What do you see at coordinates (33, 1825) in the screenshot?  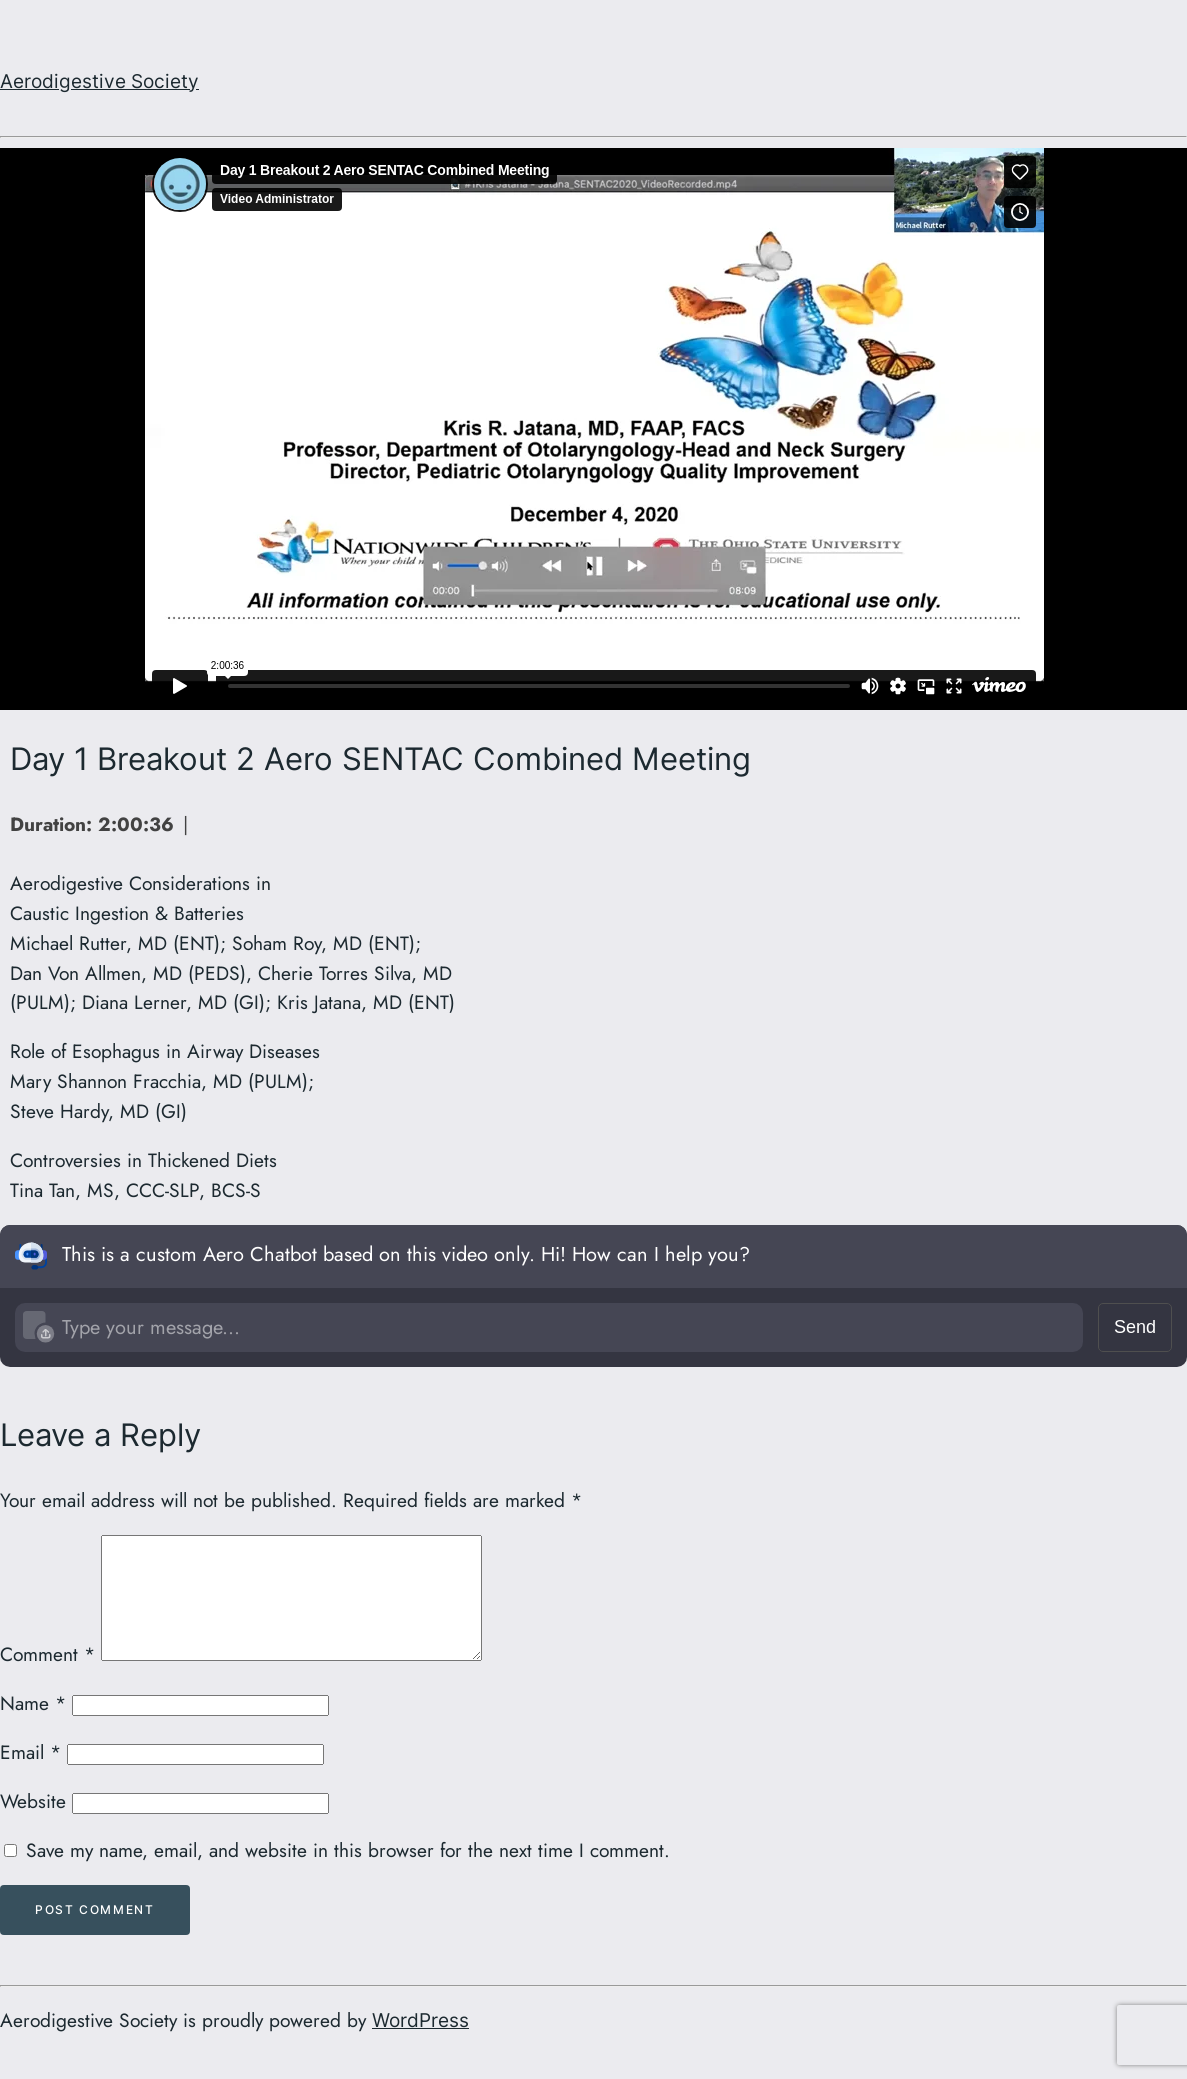 I see `Website` at bounding box center [33, 1825].